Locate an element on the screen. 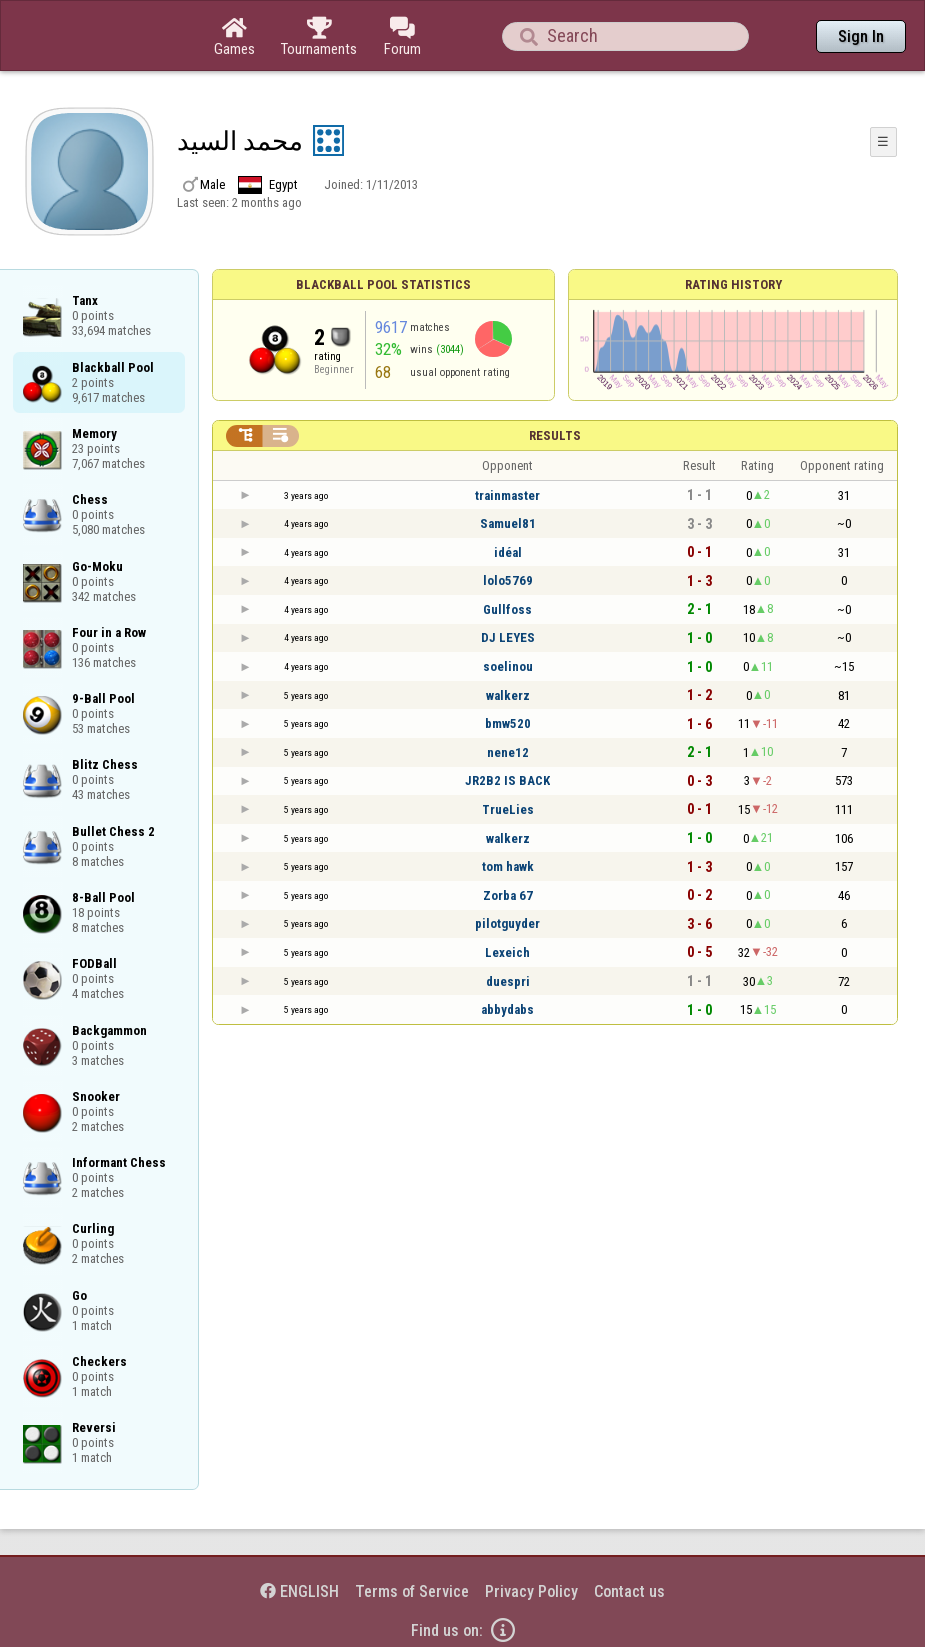  trainmaster is located at coordinates (507, 495).